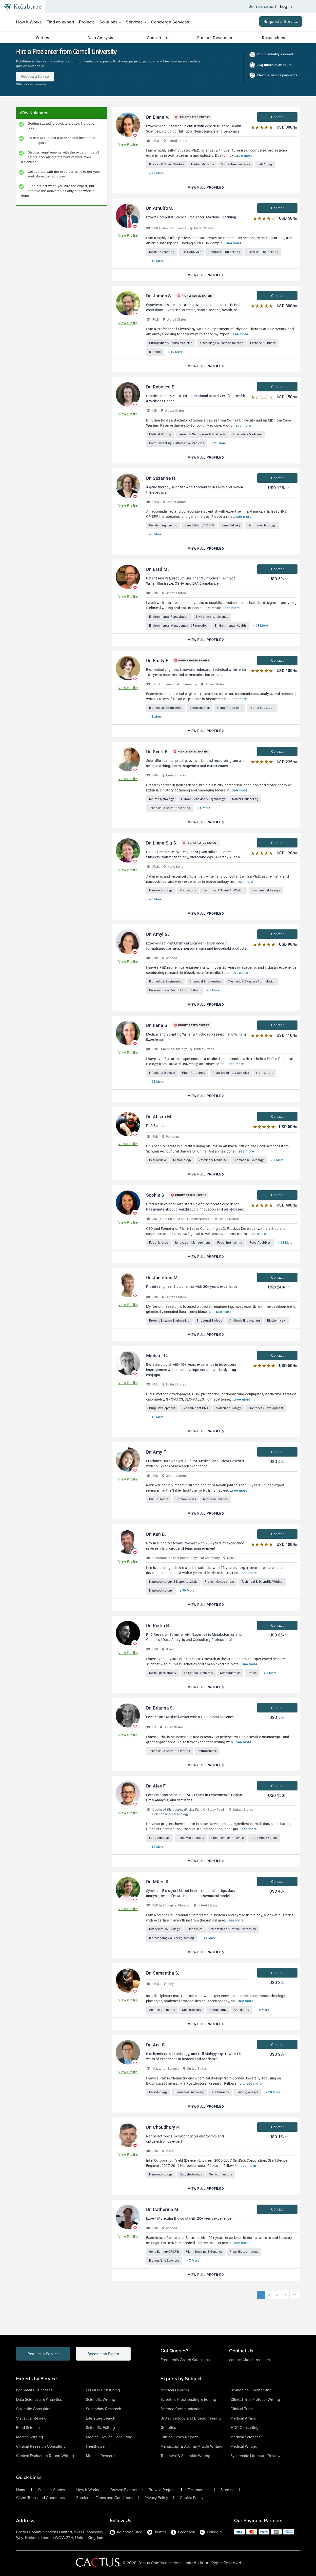  Describe the element at coordinates (188, 2399) in the screenshot. I see `Scientific Proofreading & Editing` at that location.